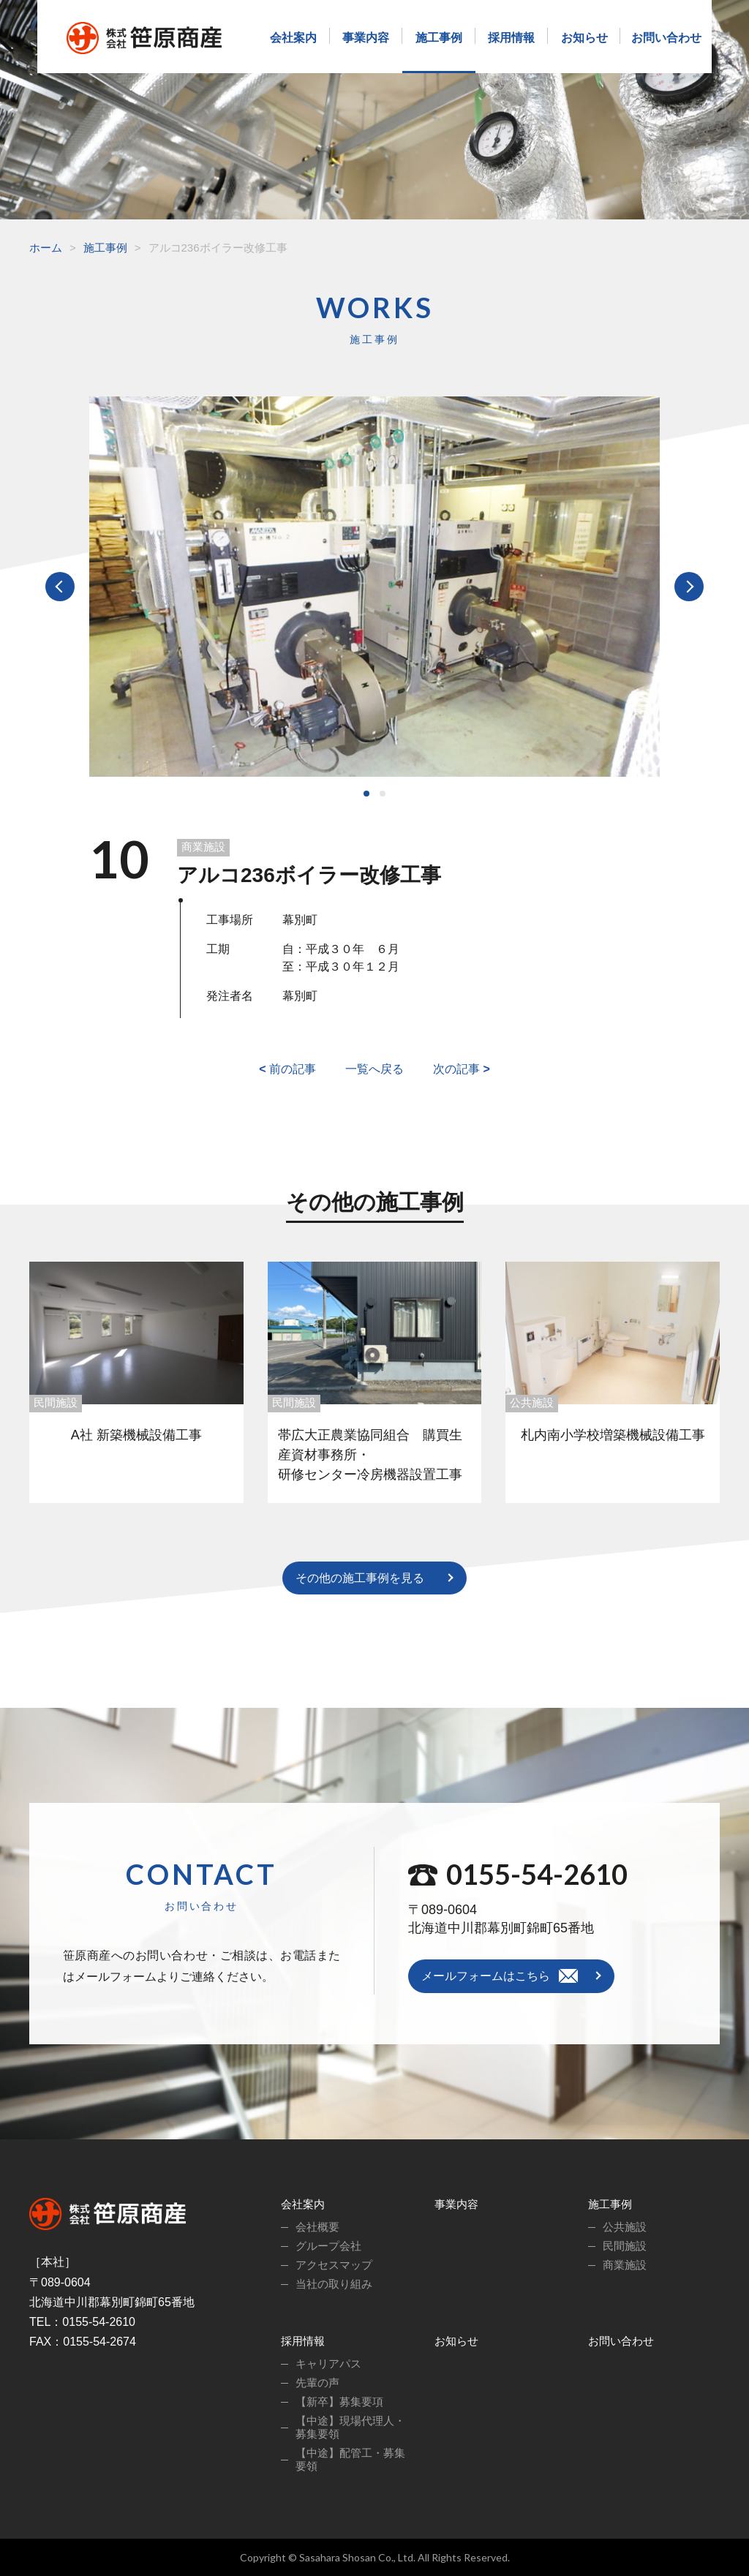 Image resolution: width=749 pixels, height=2576 pixels. What do you see at coordinates (485, 1976) in the screenshot?
I see `メールフォームはこちら` at bounding box center [485, 1976].